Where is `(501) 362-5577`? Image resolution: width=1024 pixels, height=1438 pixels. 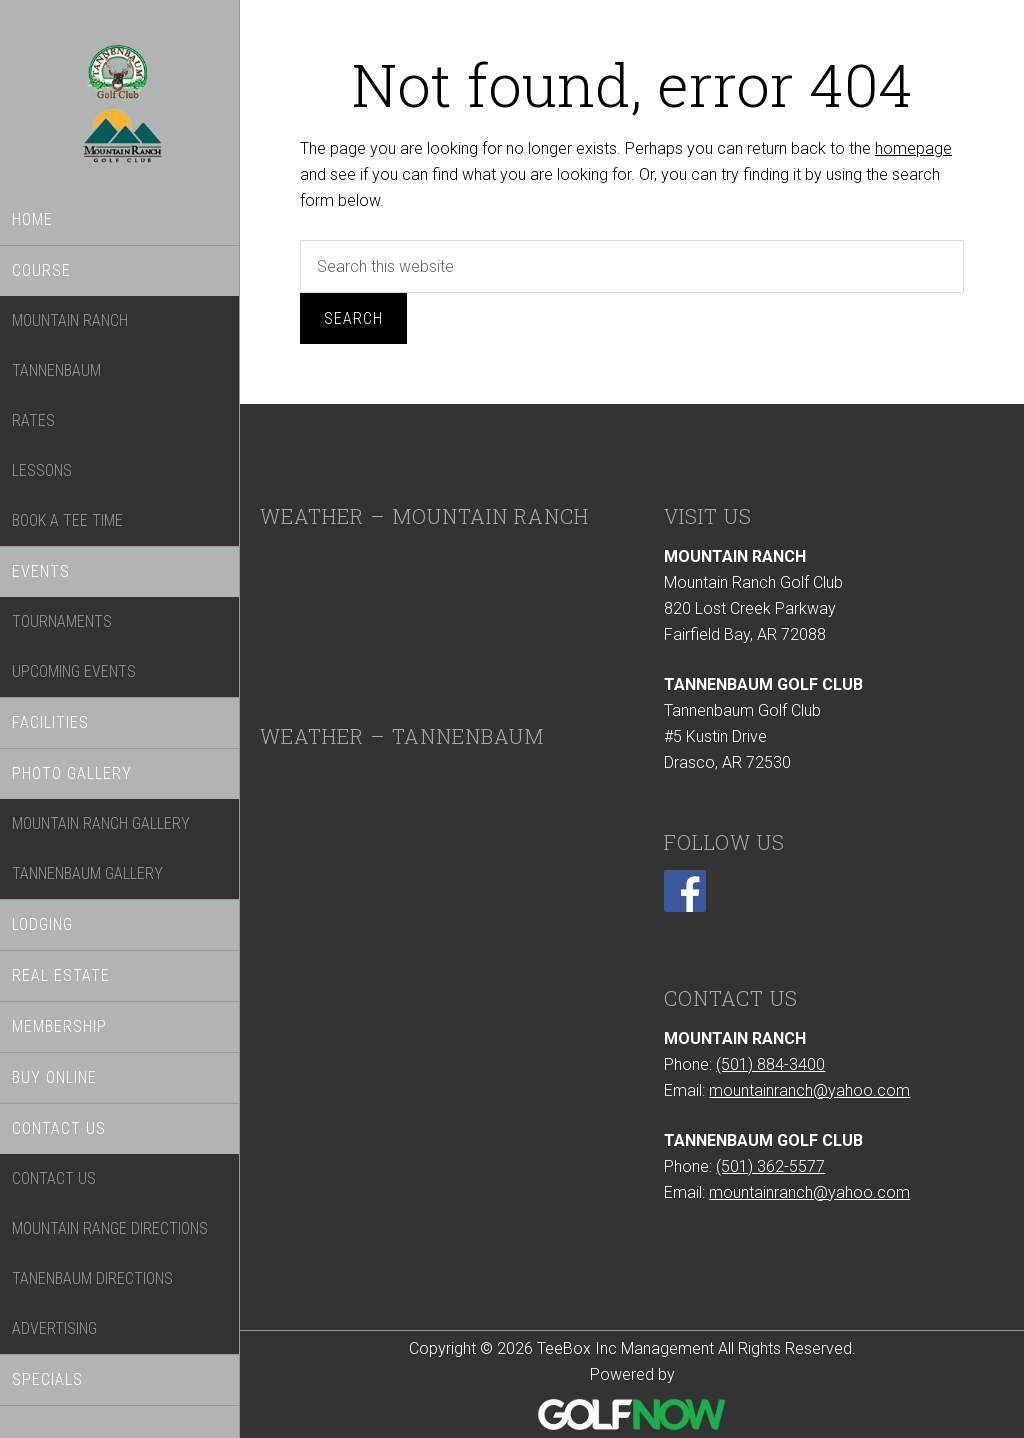
(501) 362-5577 is located at coordinates (770, 1166).